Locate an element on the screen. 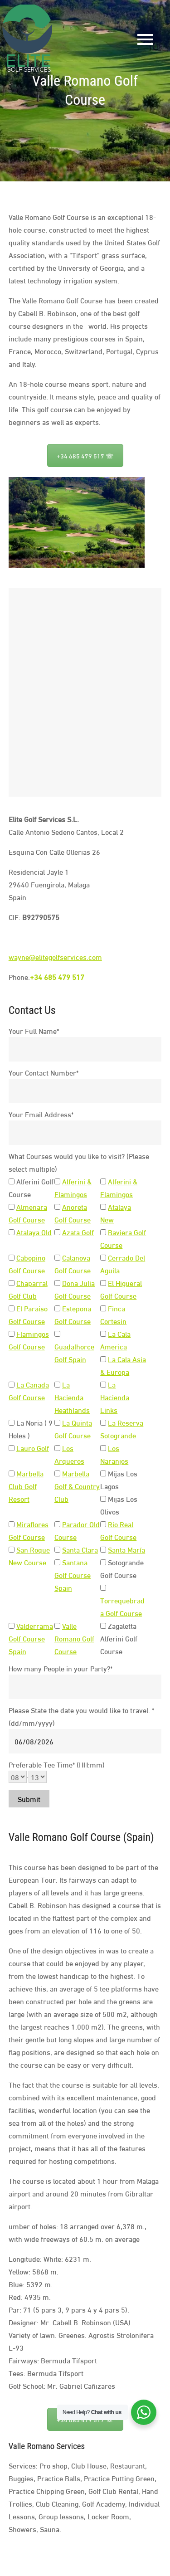  [<a target="_blanck" href="https://elitegolfservices.com/guadalhorce-golf-course">Guadalhorce Golf Spain</a>] is located at coordinates (57, 1334).